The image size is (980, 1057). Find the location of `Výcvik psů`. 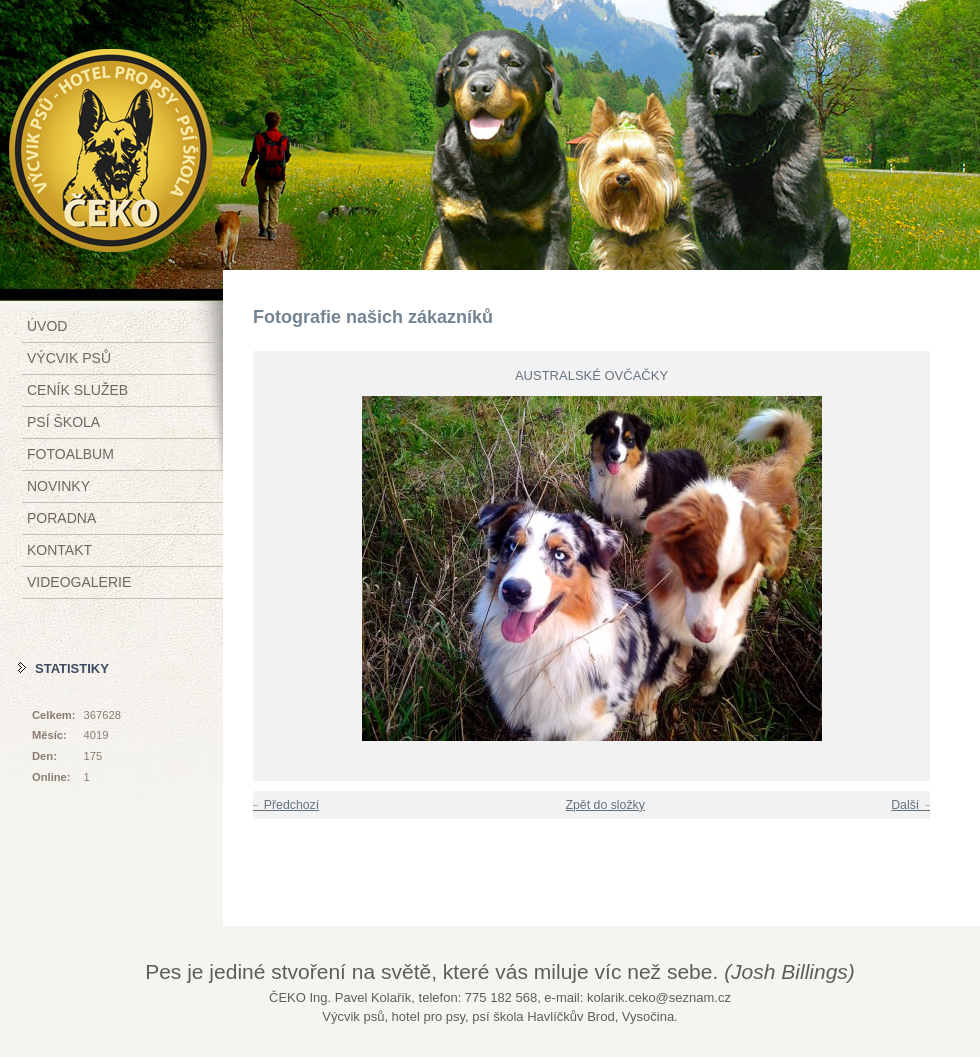

Výcvik psů is located at coordinates (69, 358).